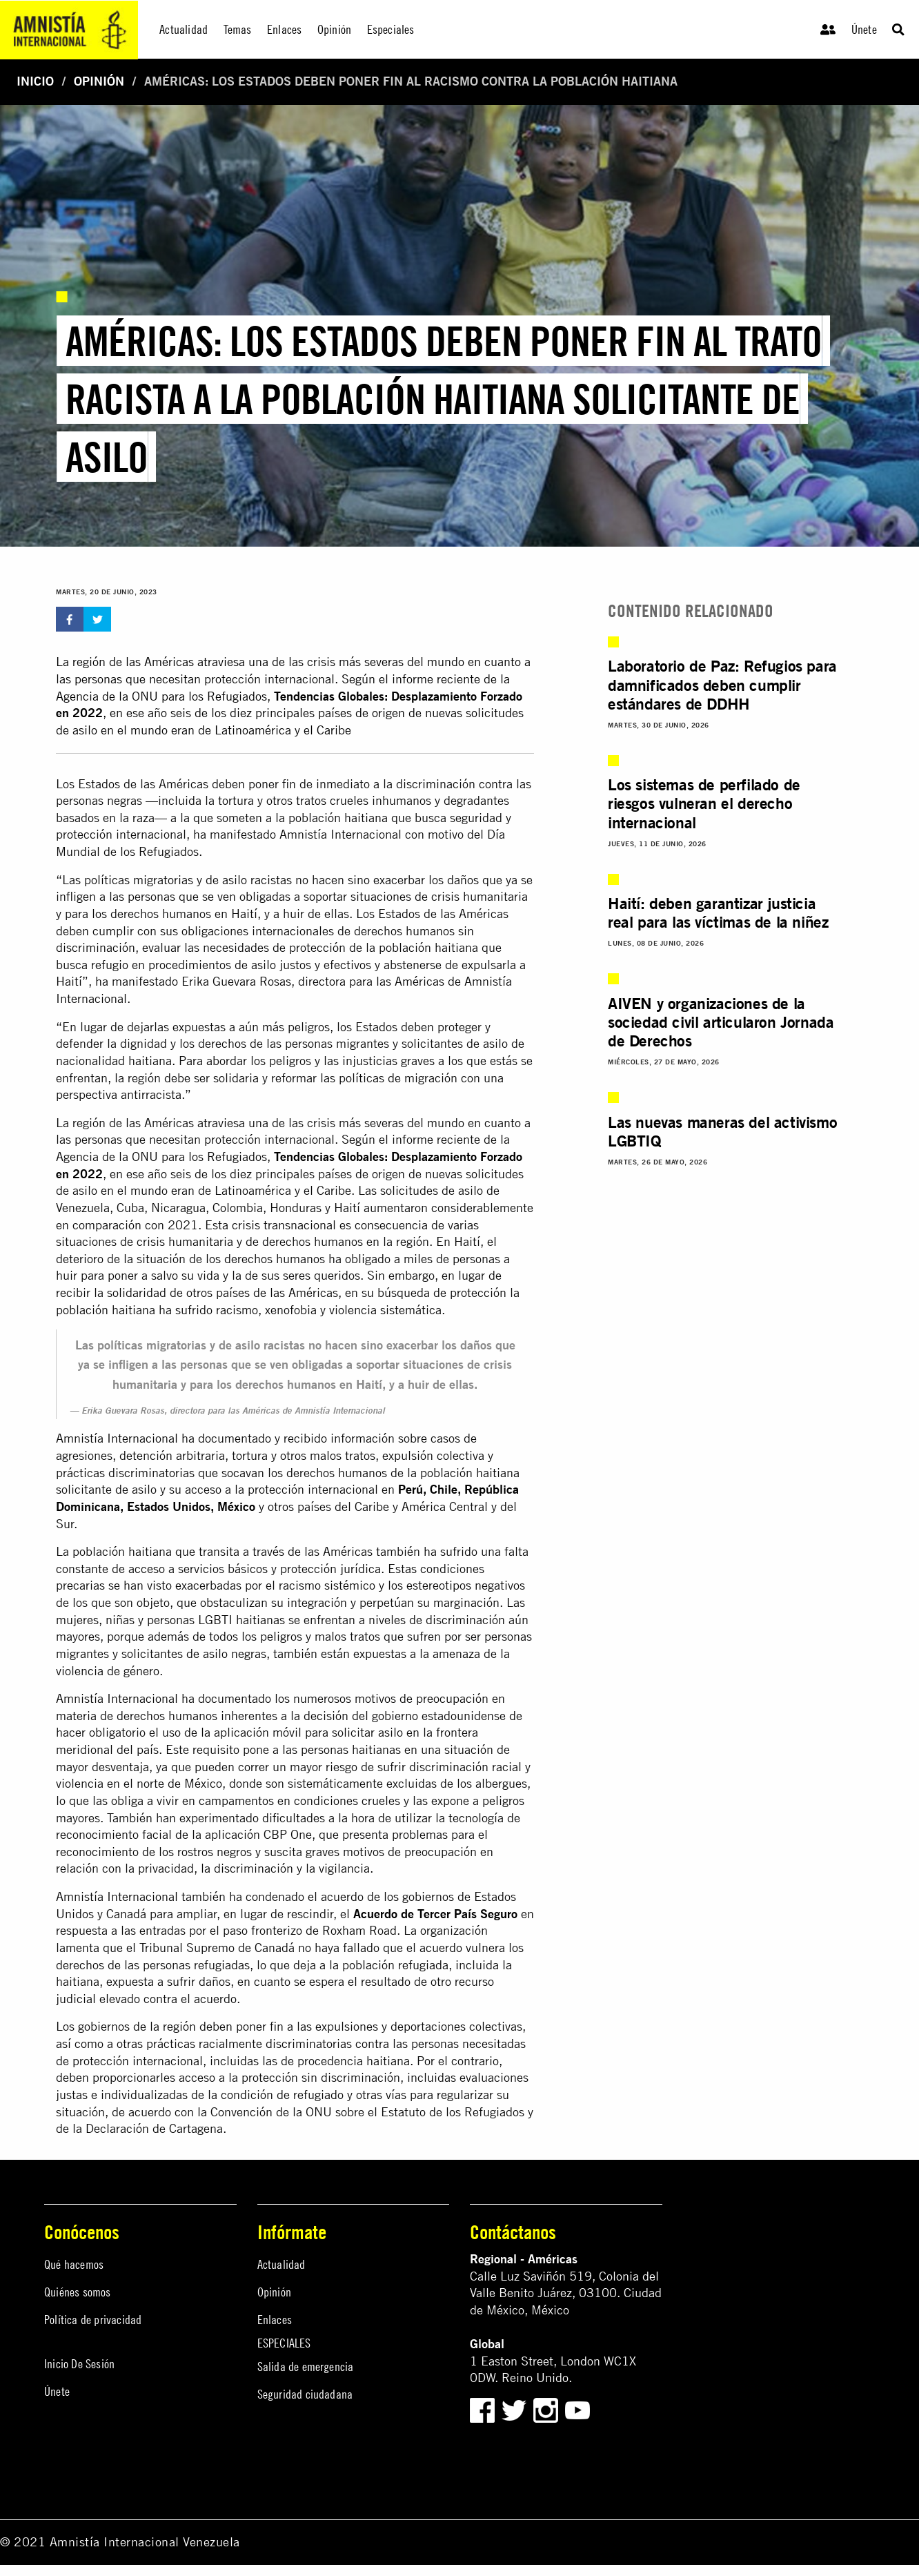 This screenshot has width=919, height=2576. I want to click on Qué hacemos, so click(73, 2264).